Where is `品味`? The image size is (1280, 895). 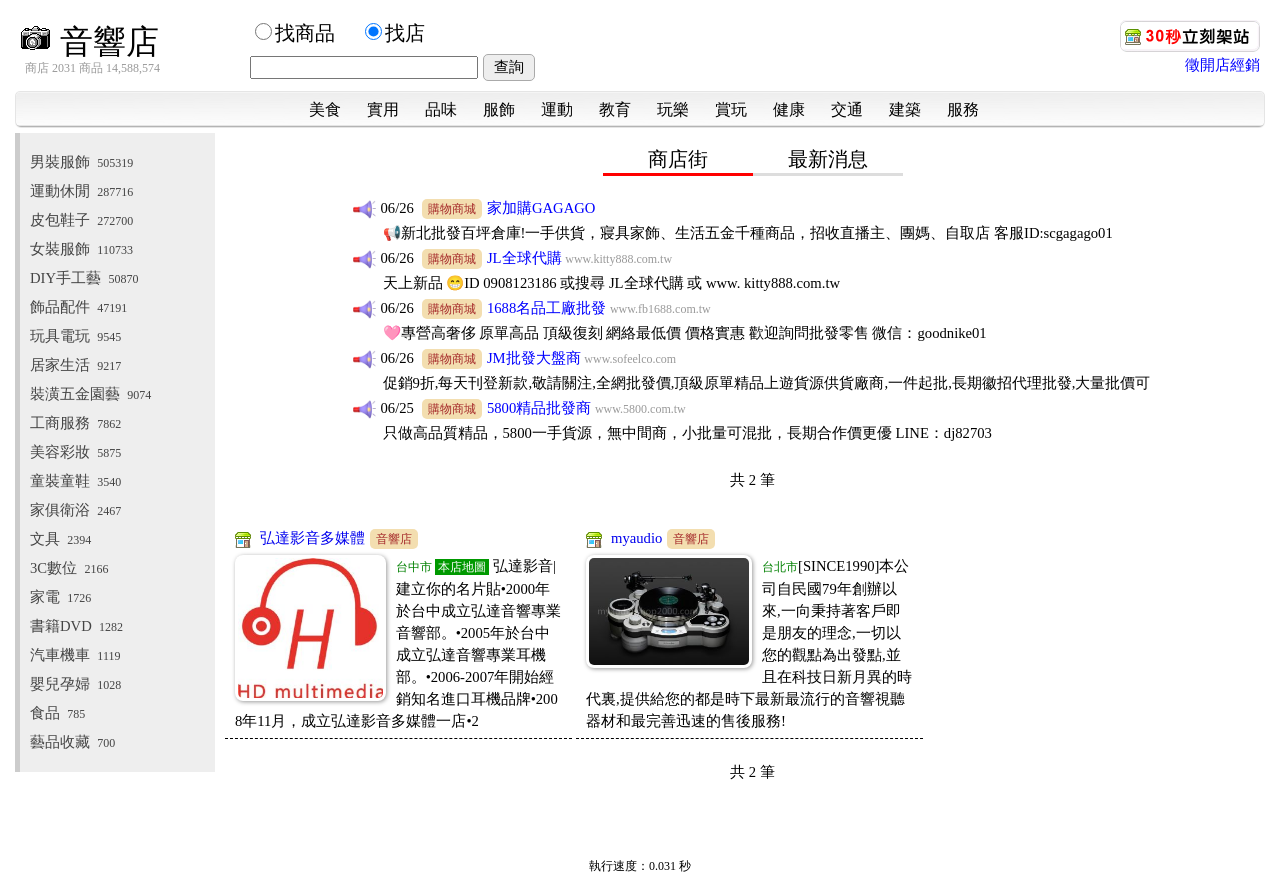
品味 is located at coordinates (441, 109).